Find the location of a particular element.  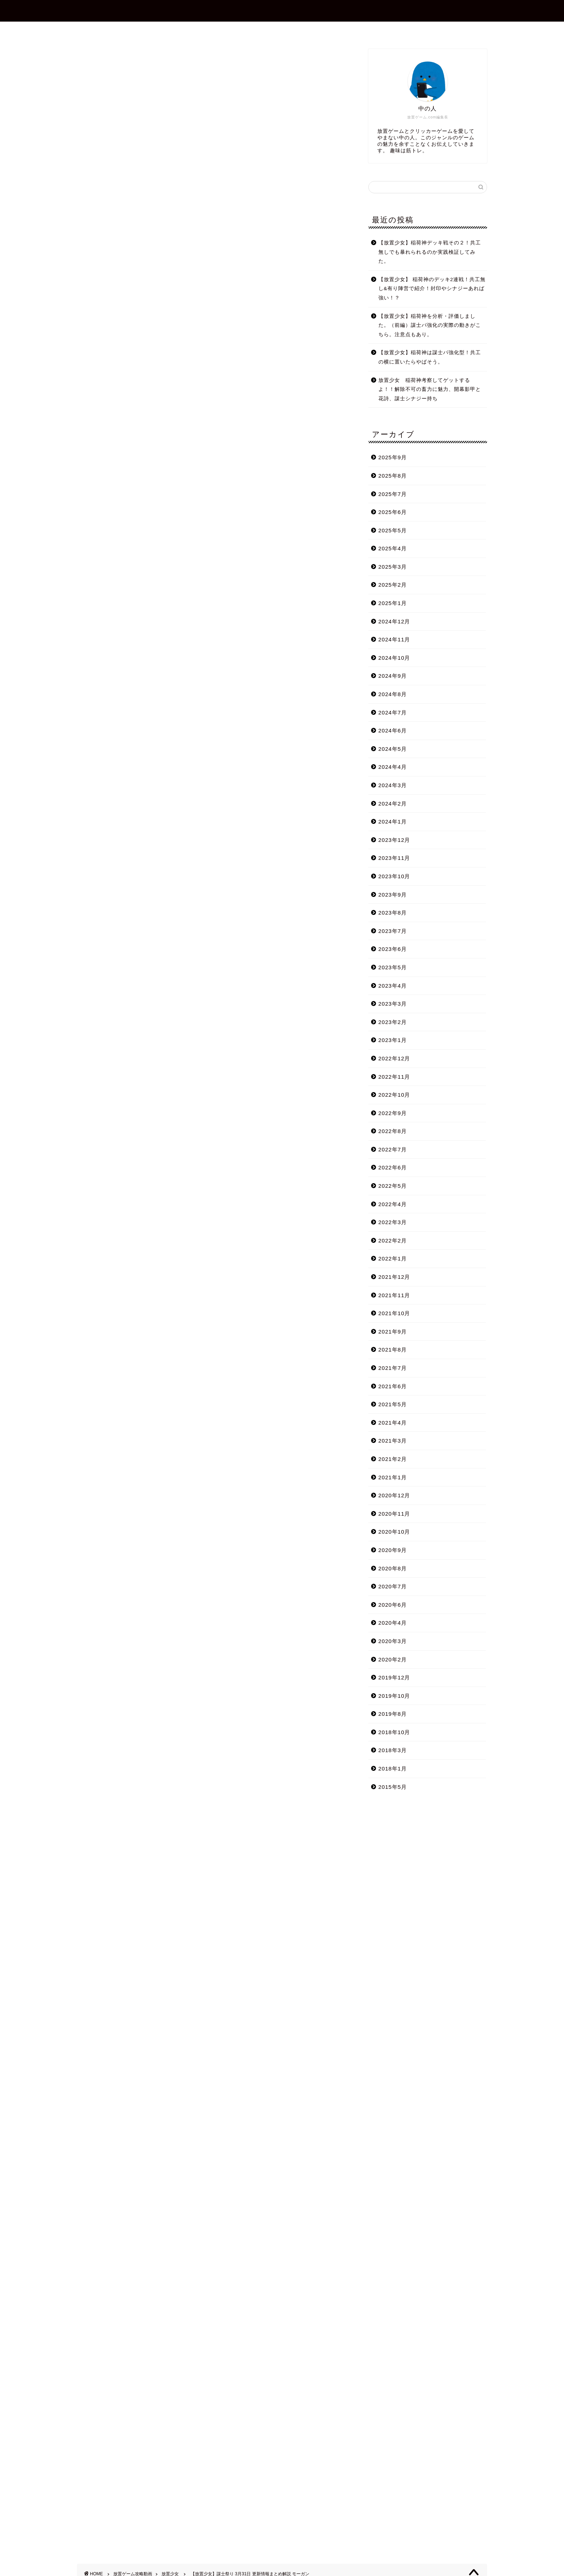

2019年10月 is located at coordinates (394, 1696).